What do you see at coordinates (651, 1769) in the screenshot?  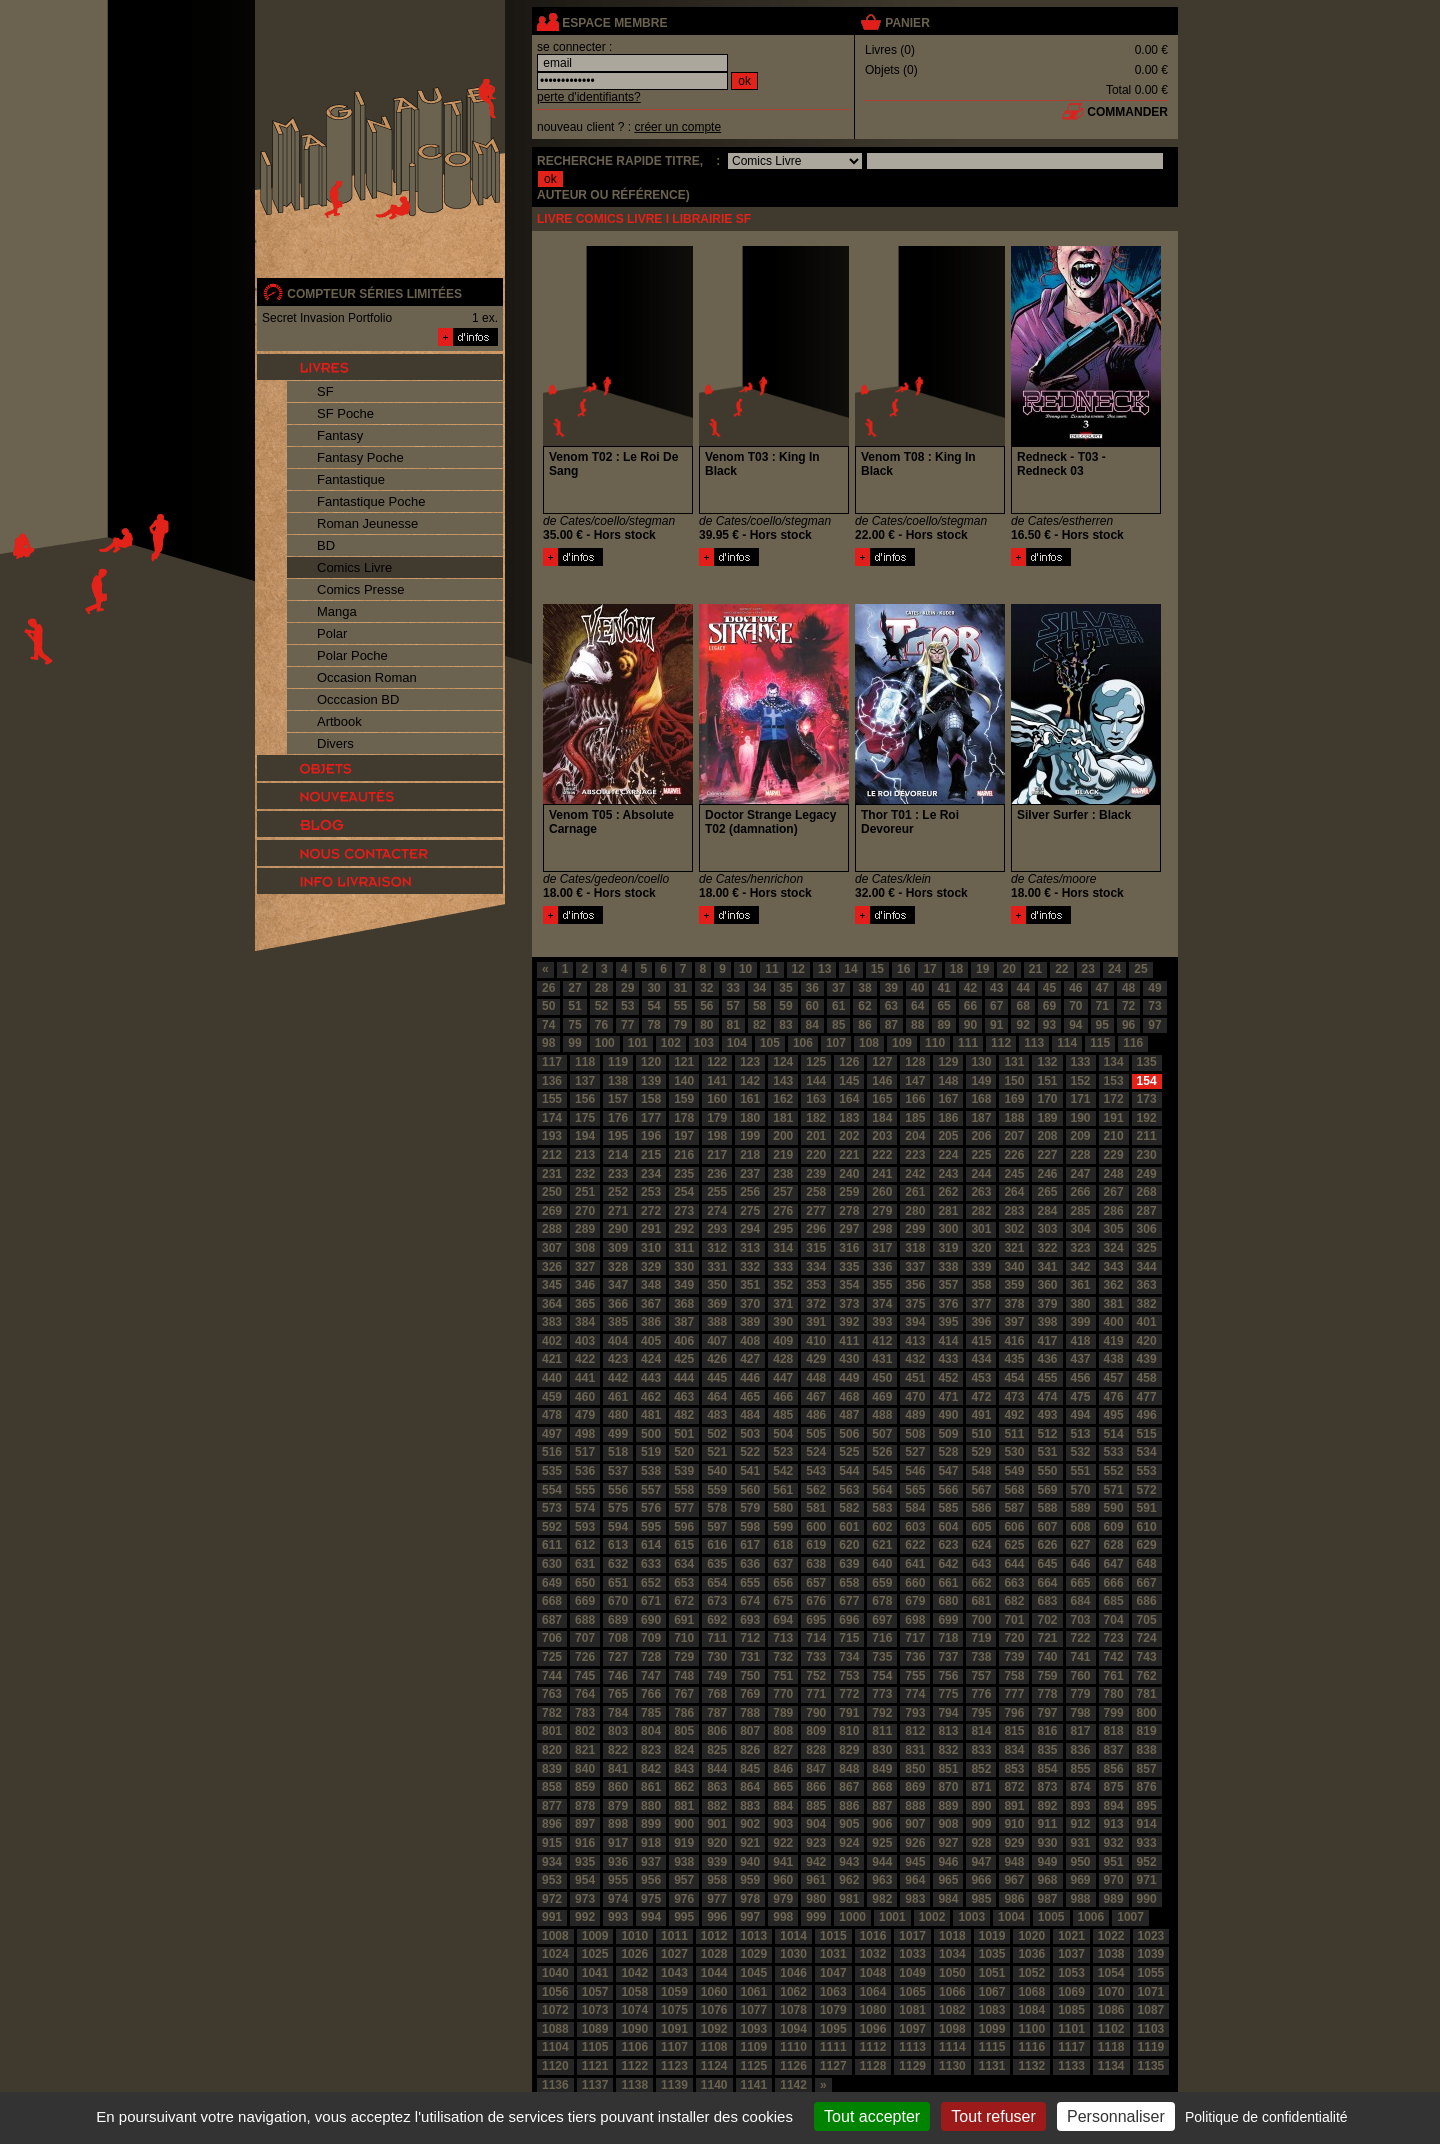 I see `842` at bounding box center [651, 1769].